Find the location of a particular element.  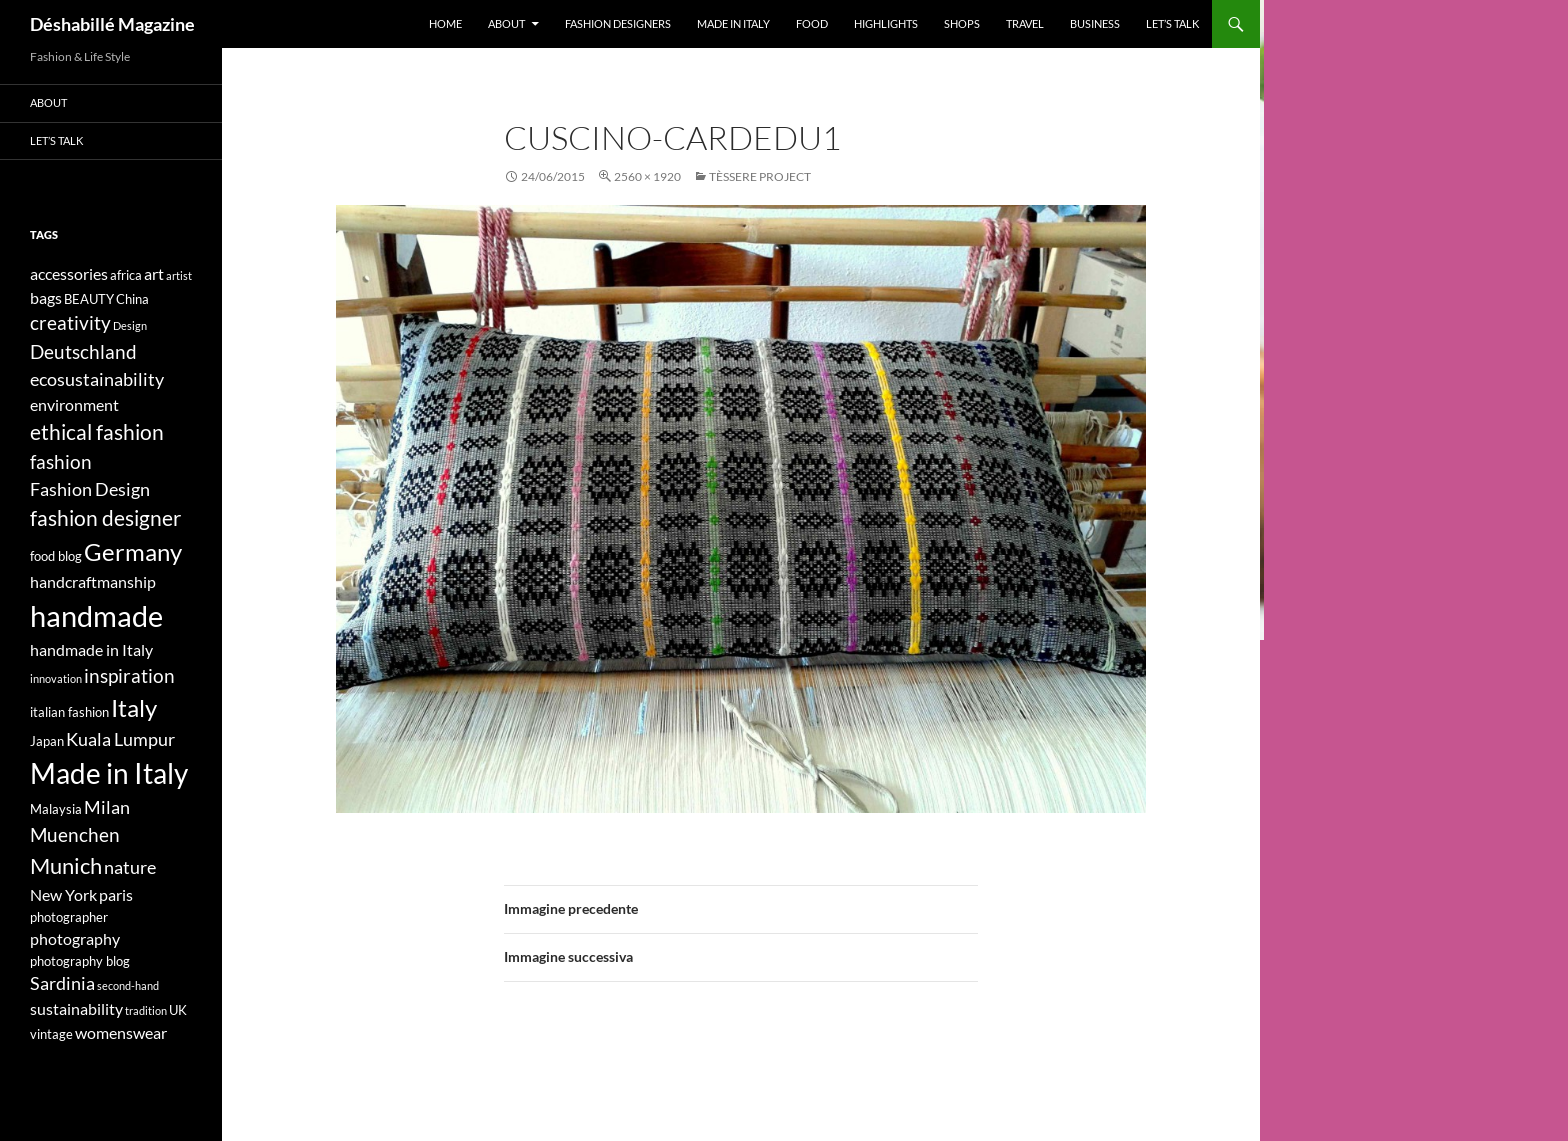

Germany [Germany (11 elementi)] is located at coordinates (133, 551).